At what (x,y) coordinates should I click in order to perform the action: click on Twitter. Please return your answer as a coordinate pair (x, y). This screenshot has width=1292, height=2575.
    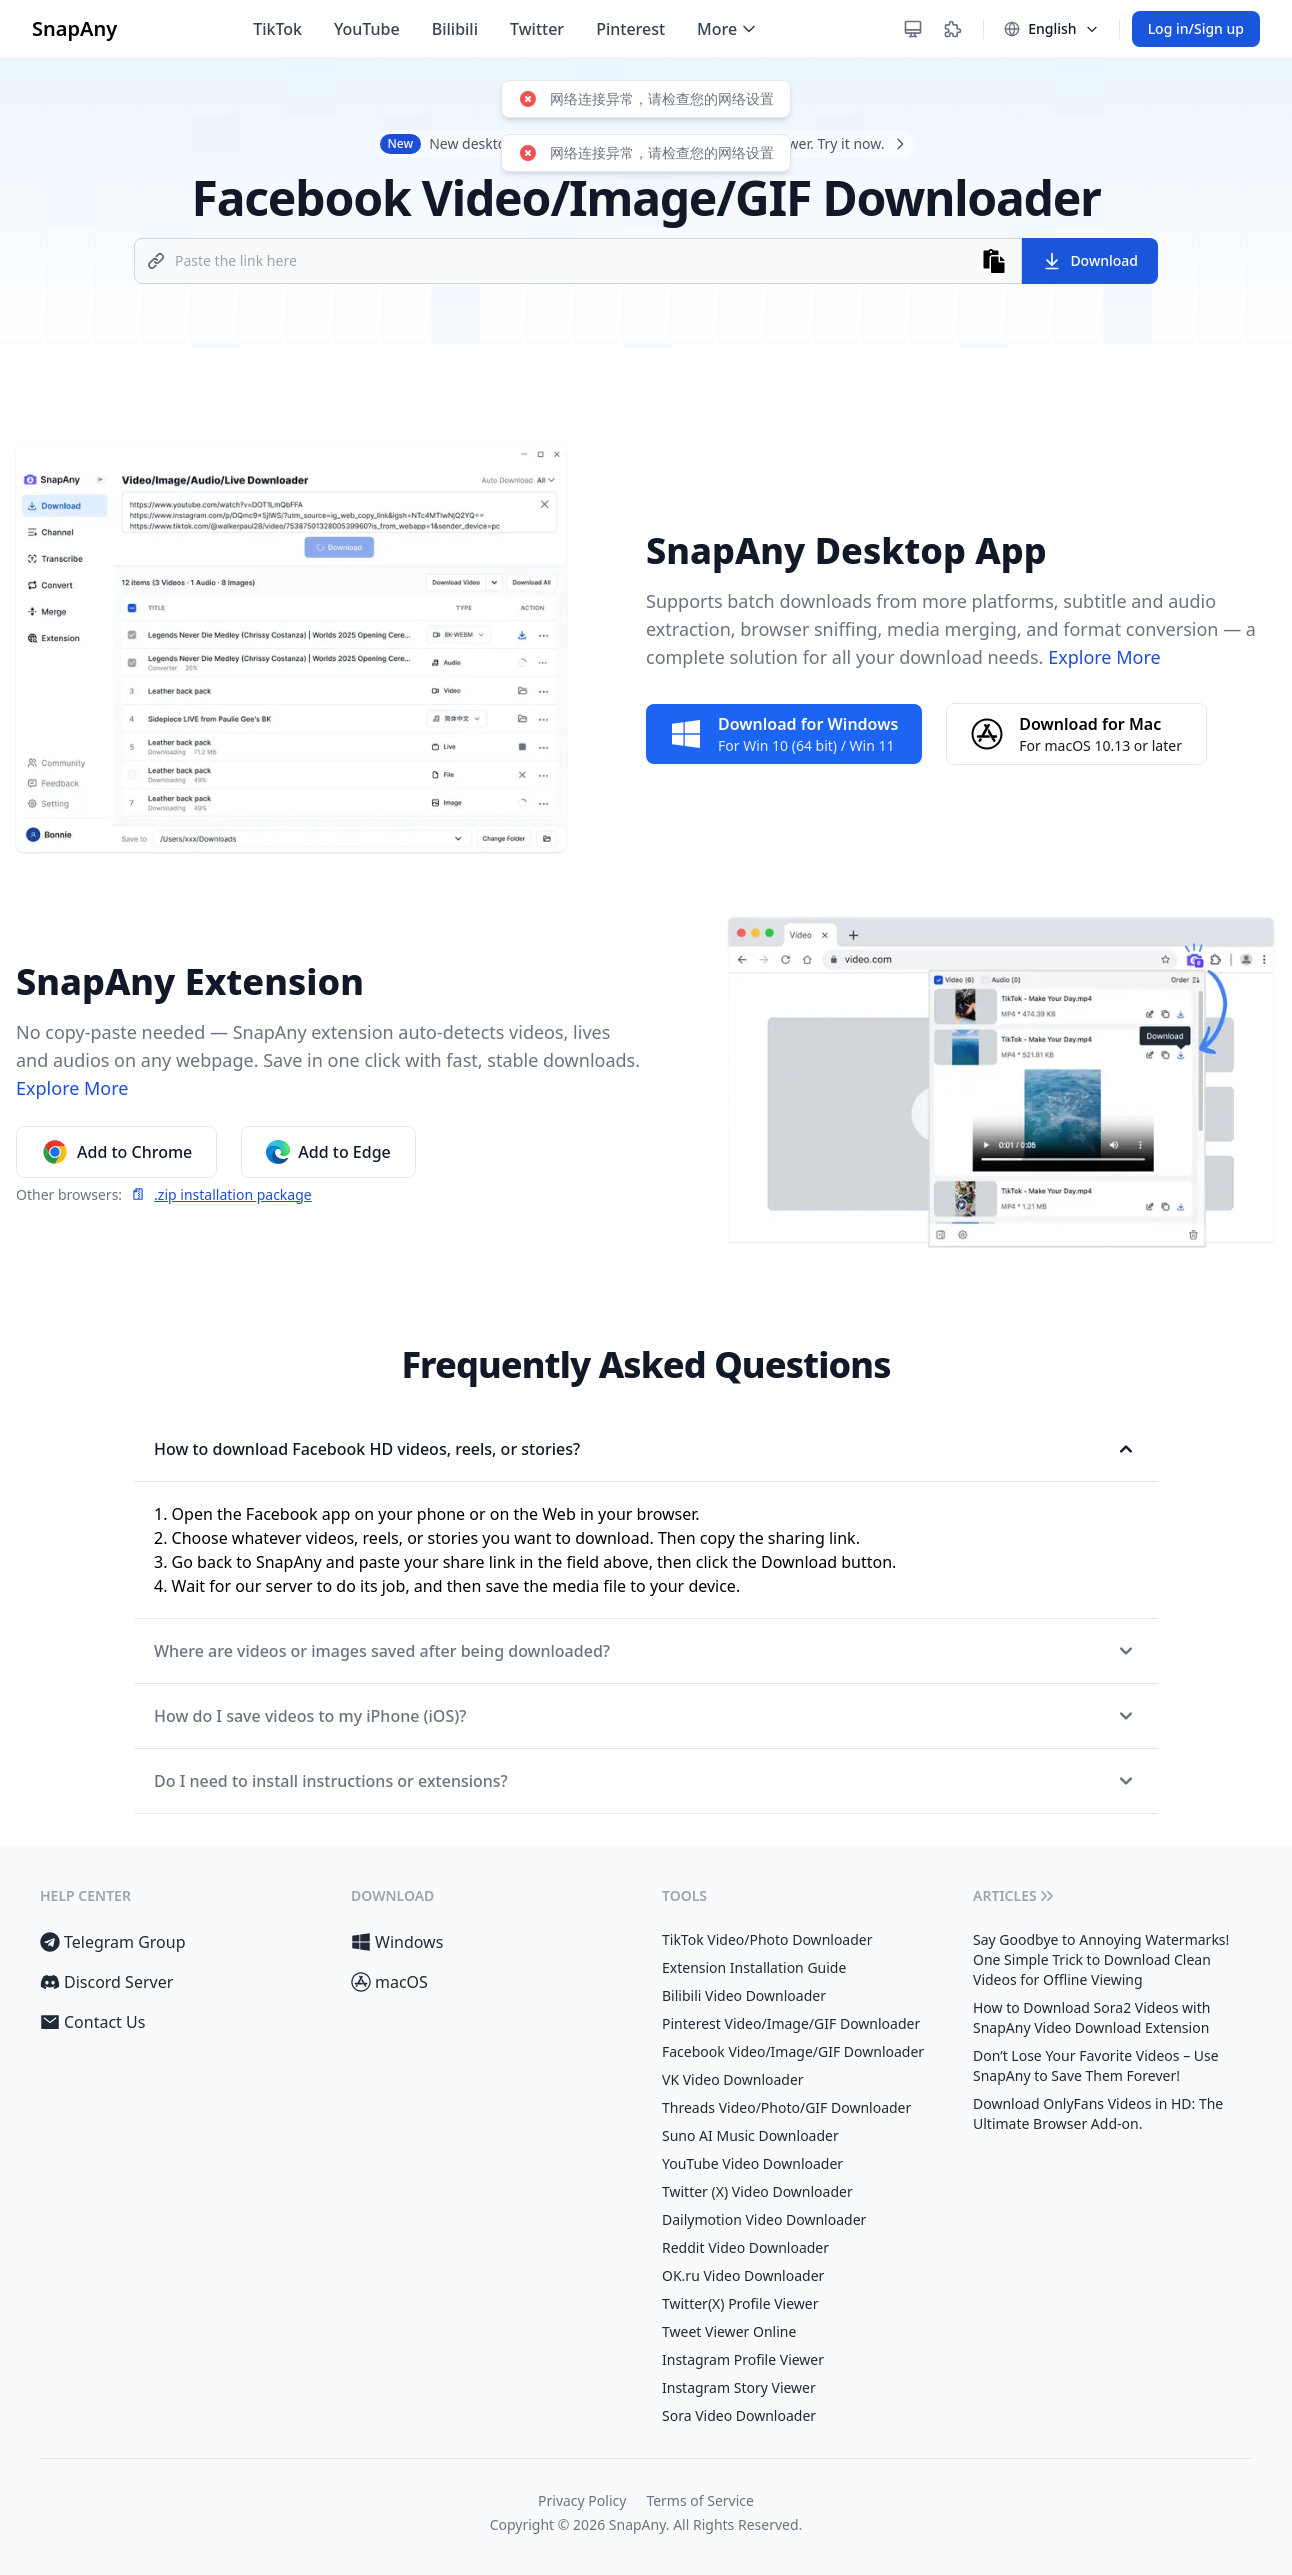
    Looking at the image, I should click on (537, 29).